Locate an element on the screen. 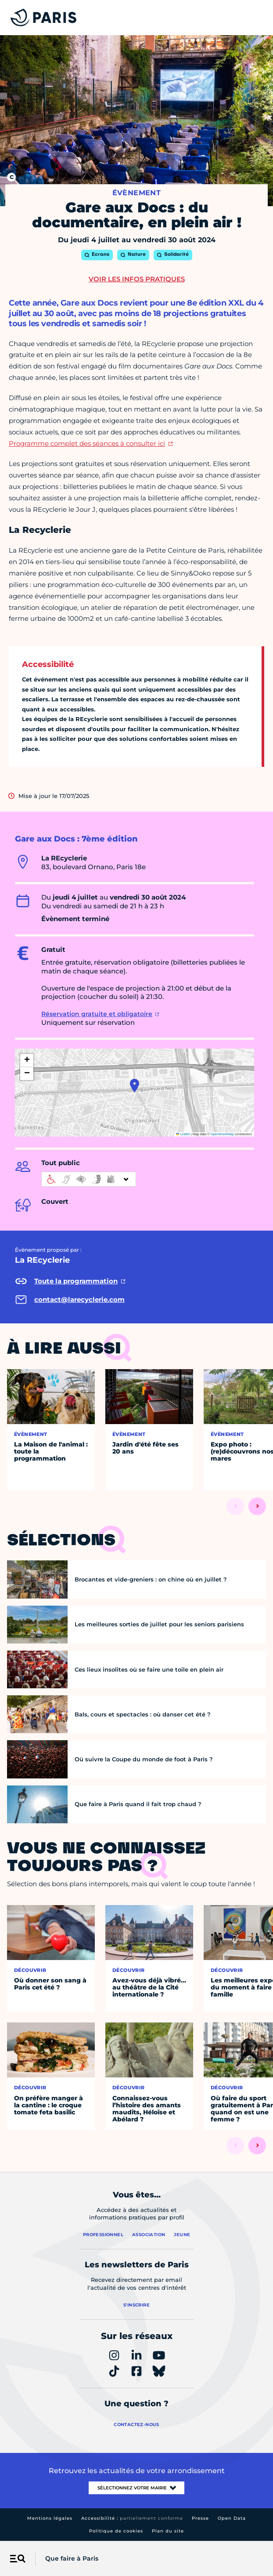 Image resolution: width=273 pixels, height=2576 pixels. Que faire à Paris is located at coordinates (71, 2558).